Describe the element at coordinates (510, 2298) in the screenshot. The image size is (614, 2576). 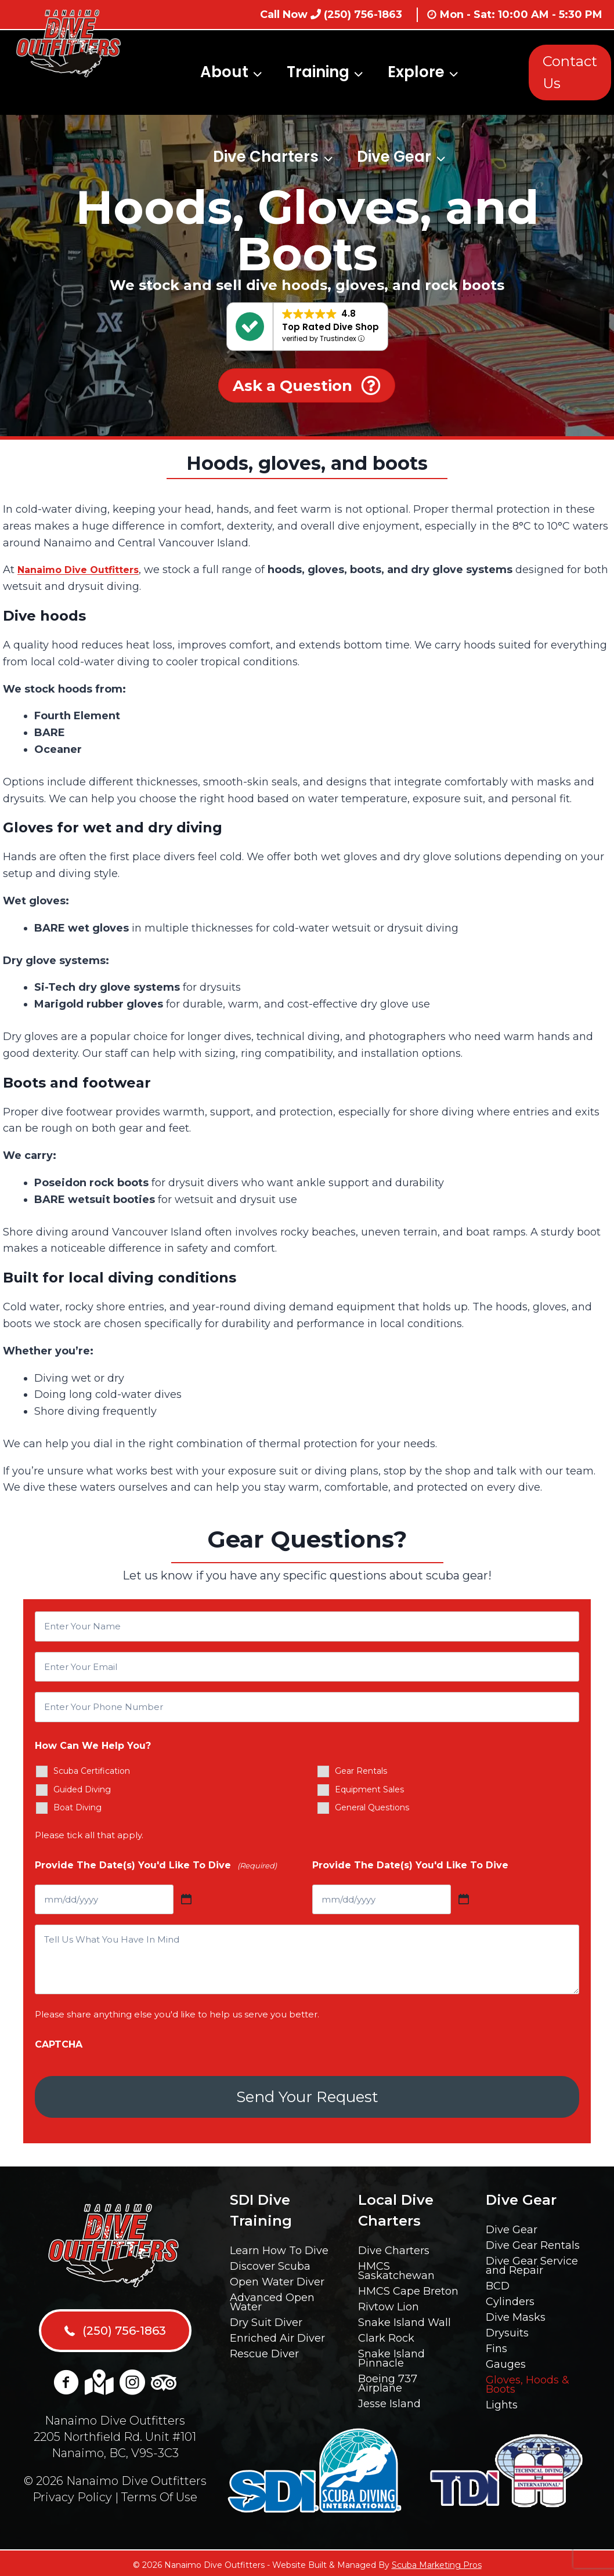
I see `Cylinders` at that location.